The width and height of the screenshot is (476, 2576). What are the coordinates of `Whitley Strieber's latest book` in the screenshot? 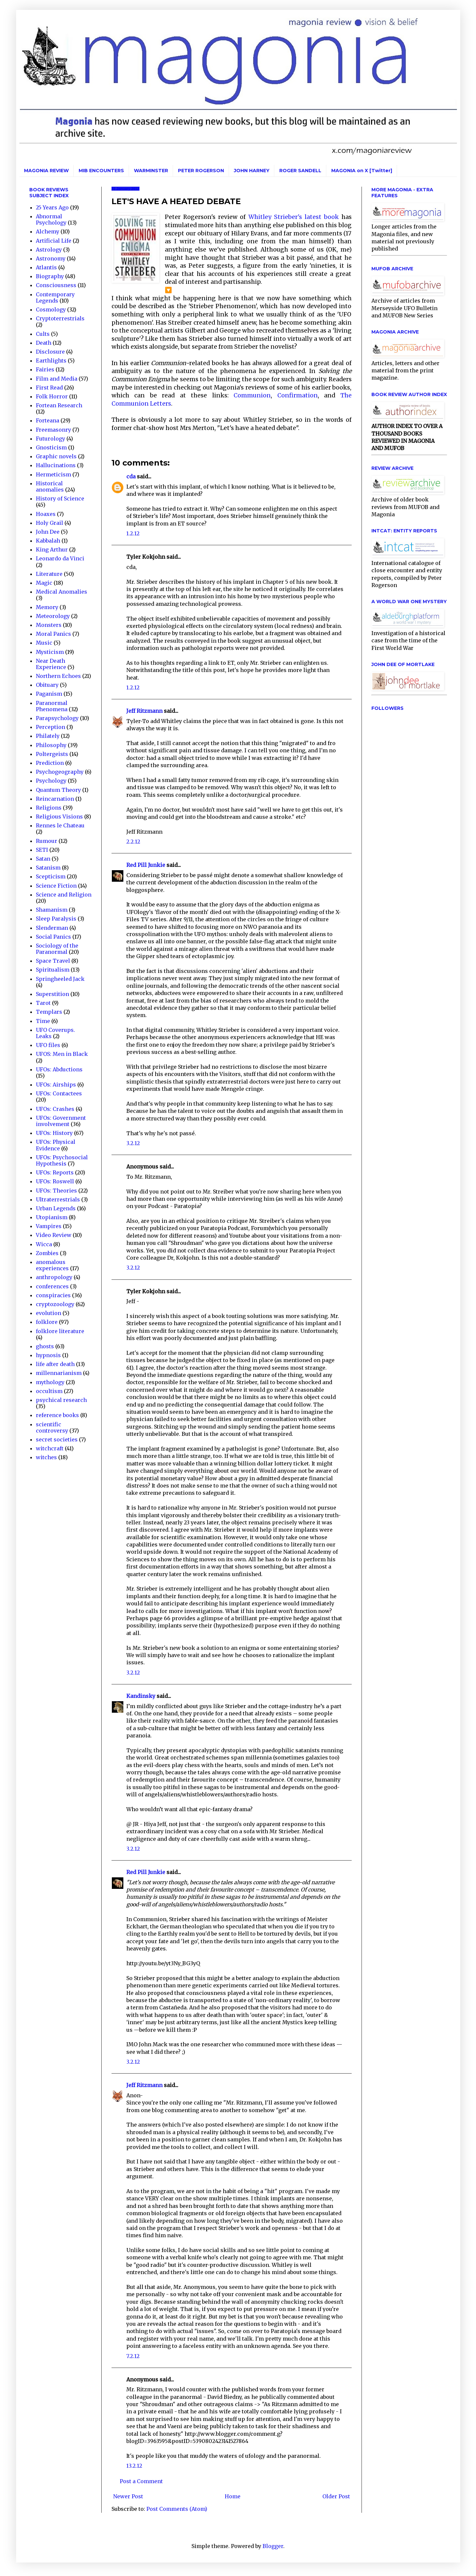 It's located at (293, 217).